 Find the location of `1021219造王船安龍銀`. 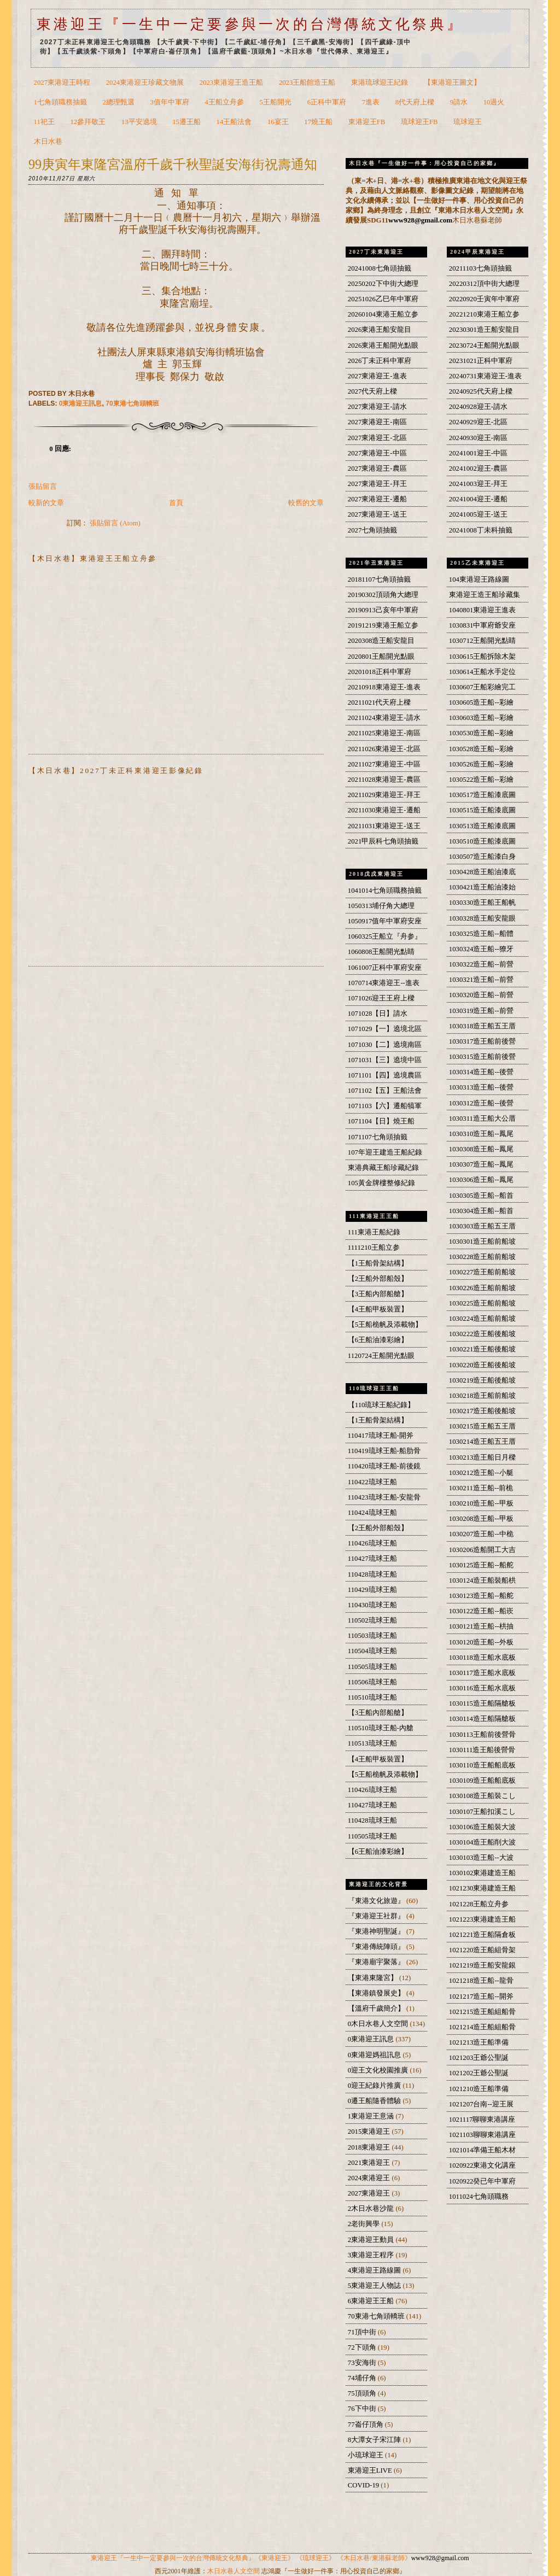

1021219造王船安龍銀 is located at coordinates (482, 1965).